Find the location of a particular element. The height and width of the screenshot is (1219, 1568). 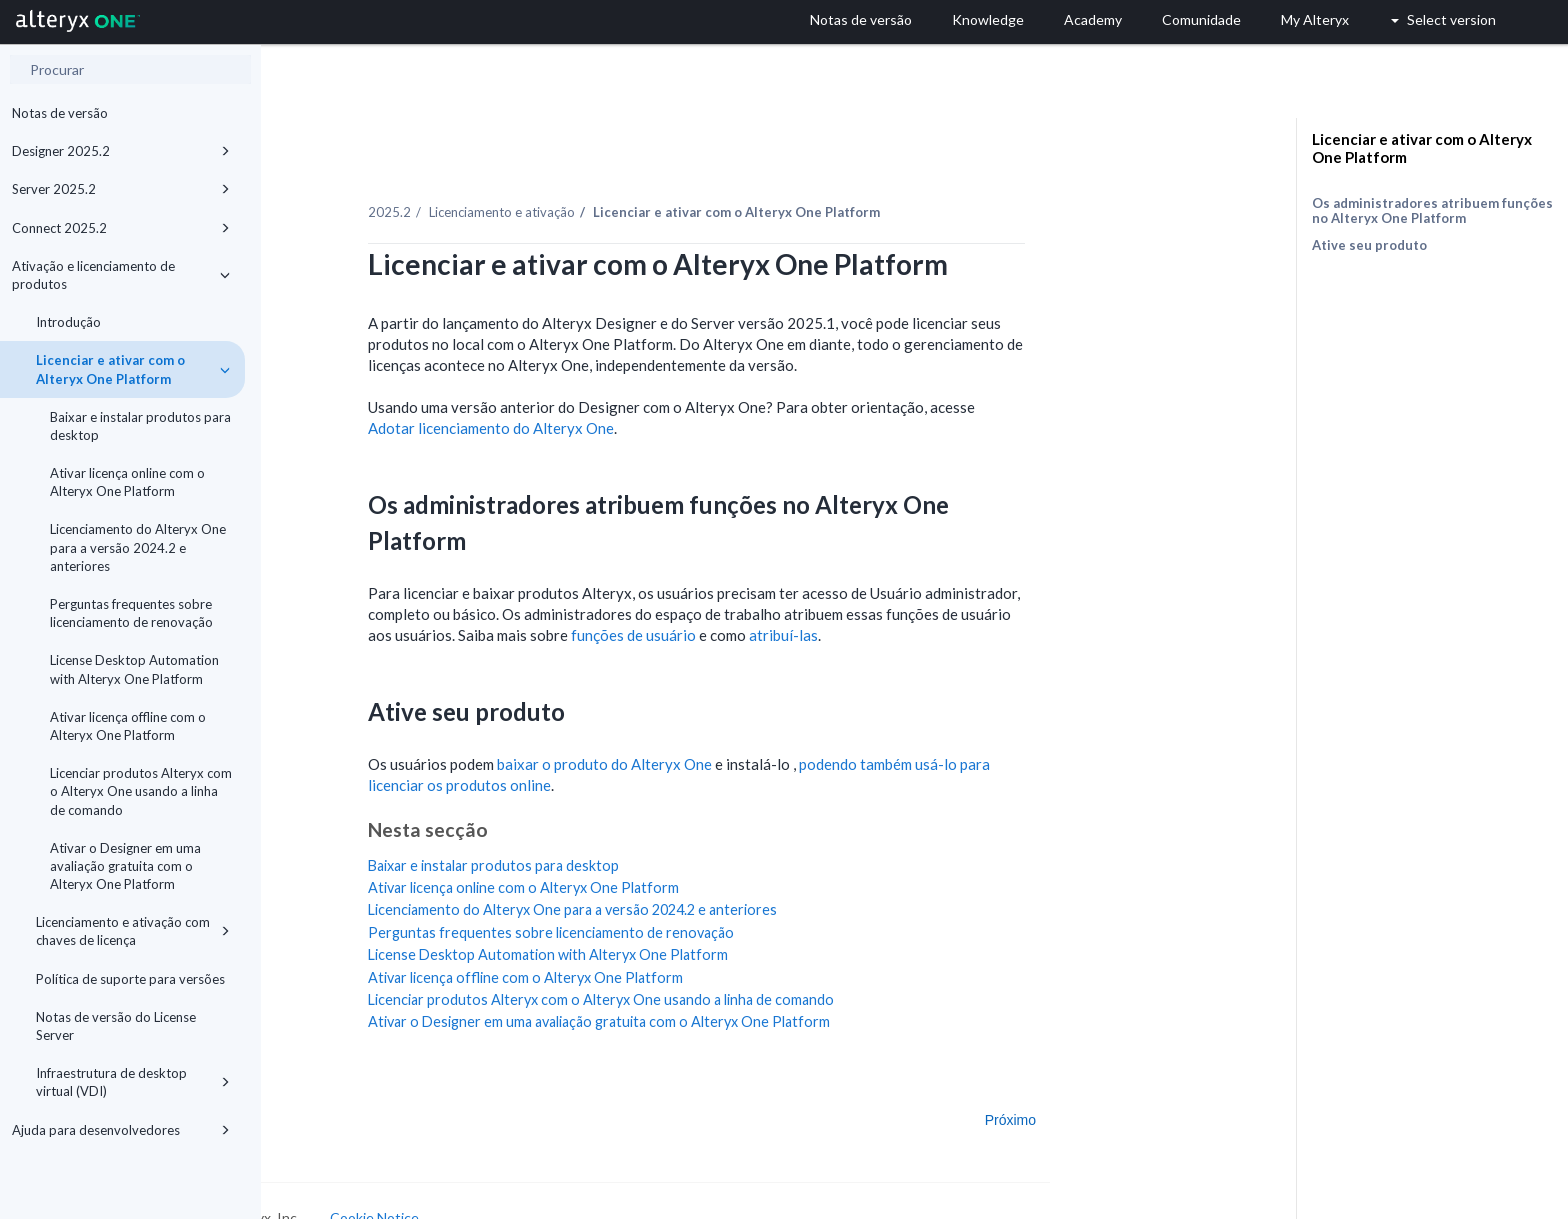

Licenciar produtos Alteryx com o Alteryx One usando a linha de comando is located at coordinates (141, 791).